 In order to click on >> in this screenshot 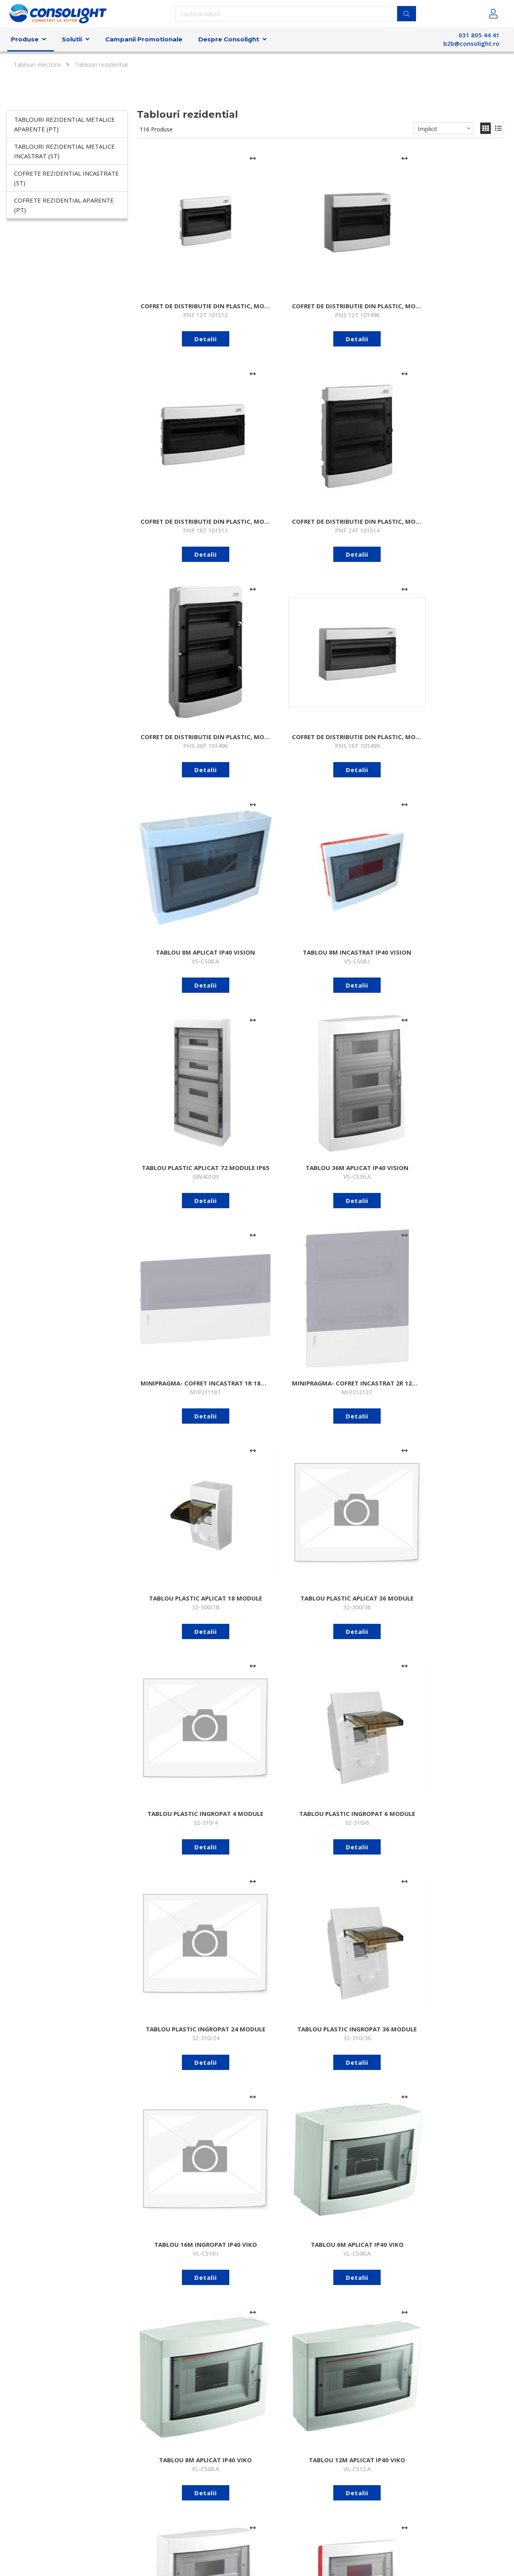, I will do `click(500, 2385)`.